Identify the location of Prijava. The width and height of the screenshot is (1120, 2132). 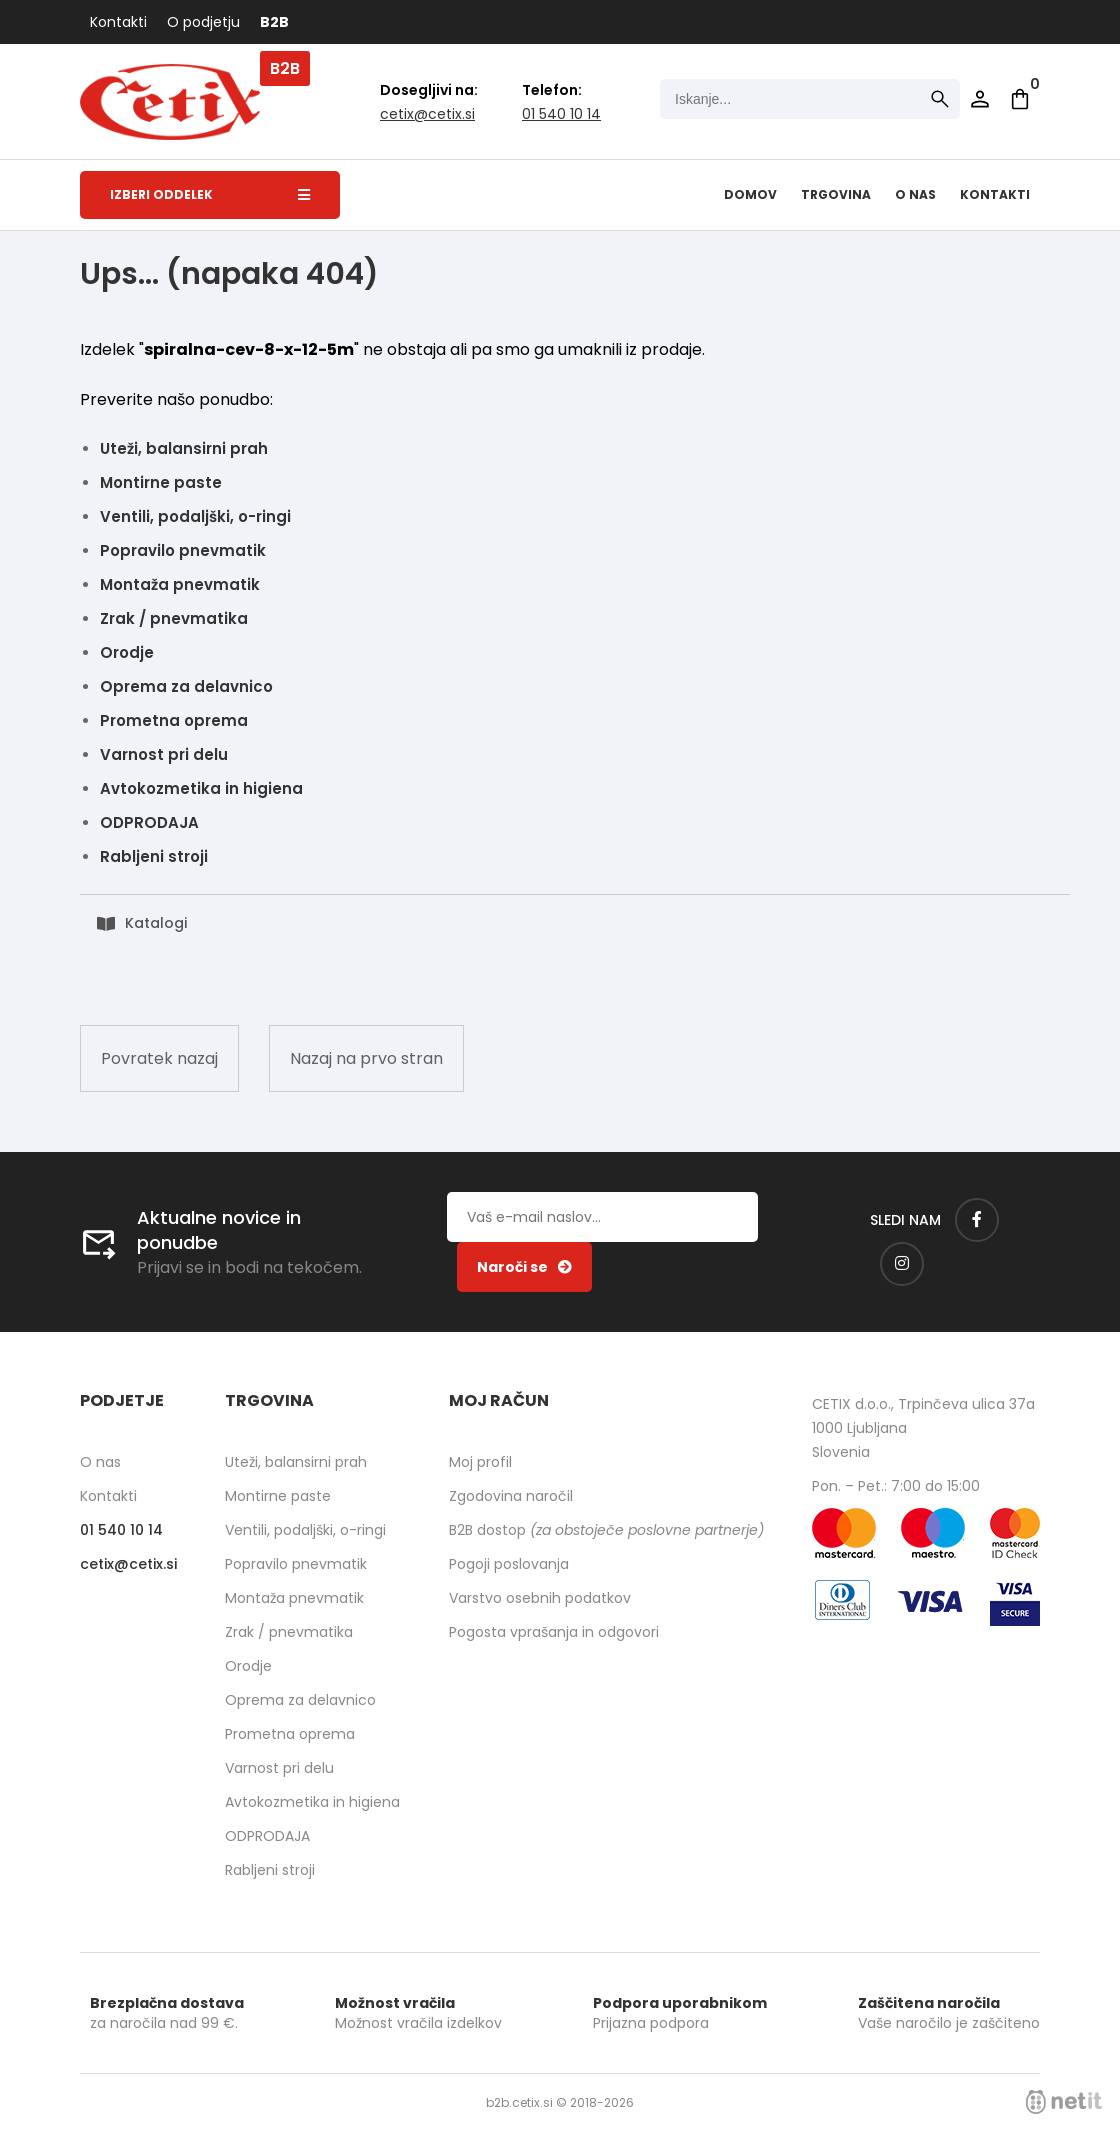
(980, 99).